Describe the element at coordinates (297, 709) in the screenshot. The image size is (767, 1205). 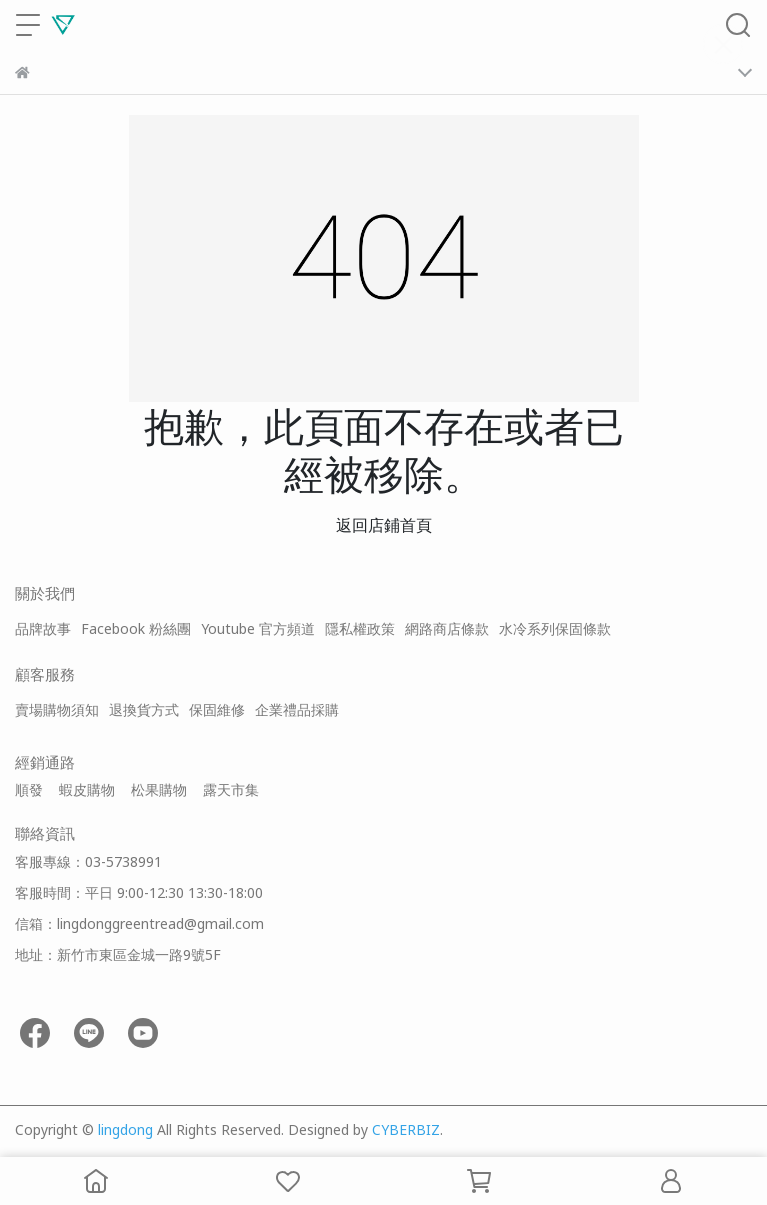
I see `企業禮品採購` at that location.